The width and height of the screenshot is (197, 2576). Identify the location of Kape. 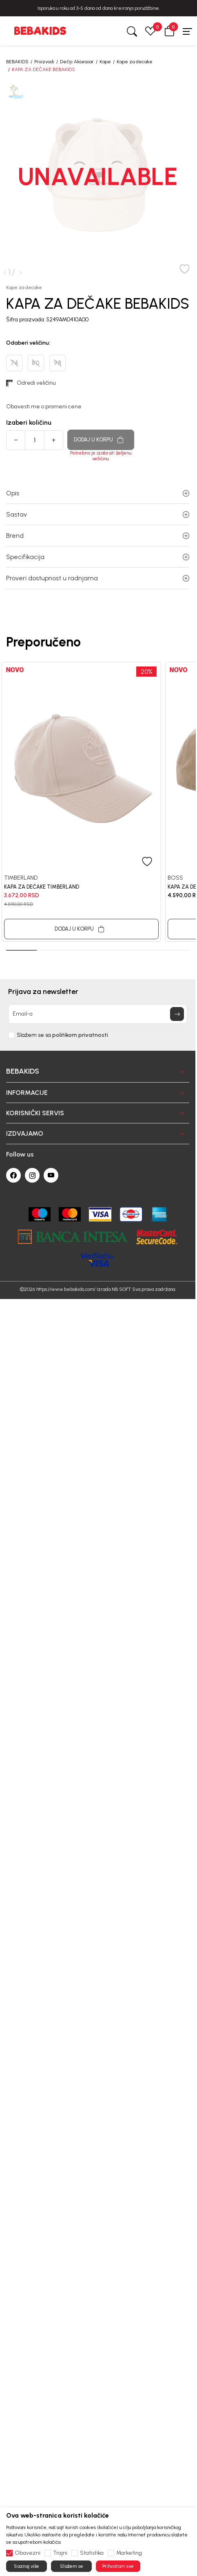
(105, 62).